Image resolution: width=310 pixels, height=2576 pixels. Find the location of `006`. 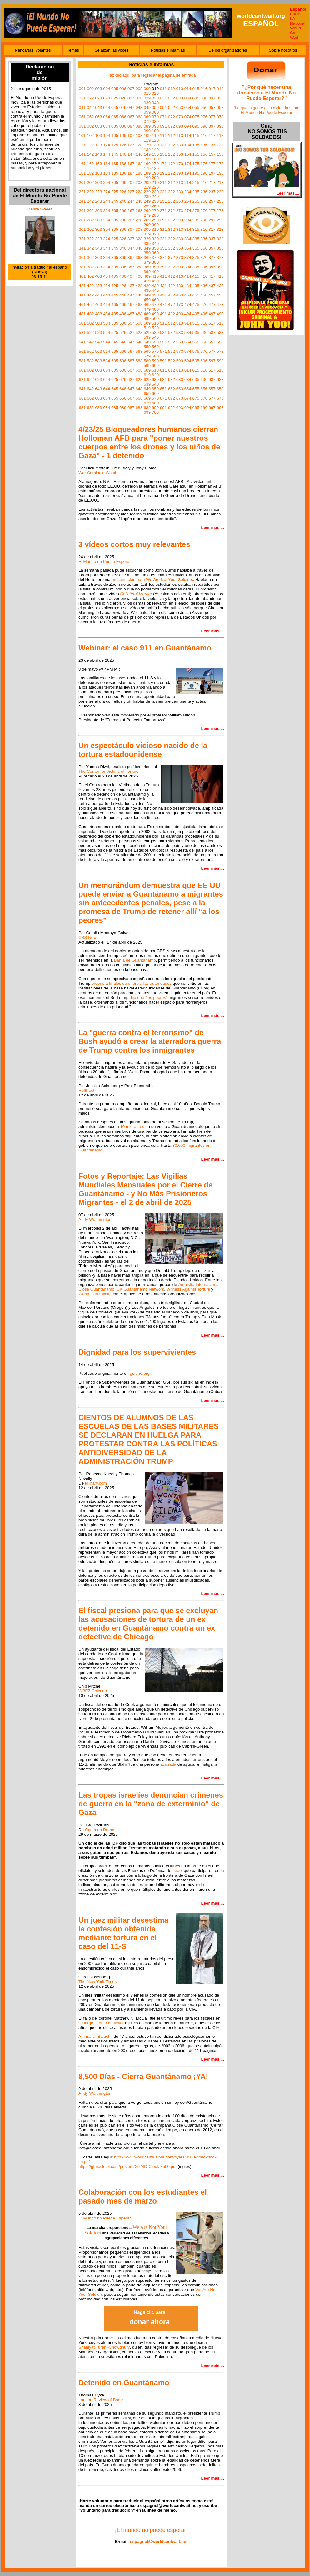

006 is located at coordinates (122, 88).